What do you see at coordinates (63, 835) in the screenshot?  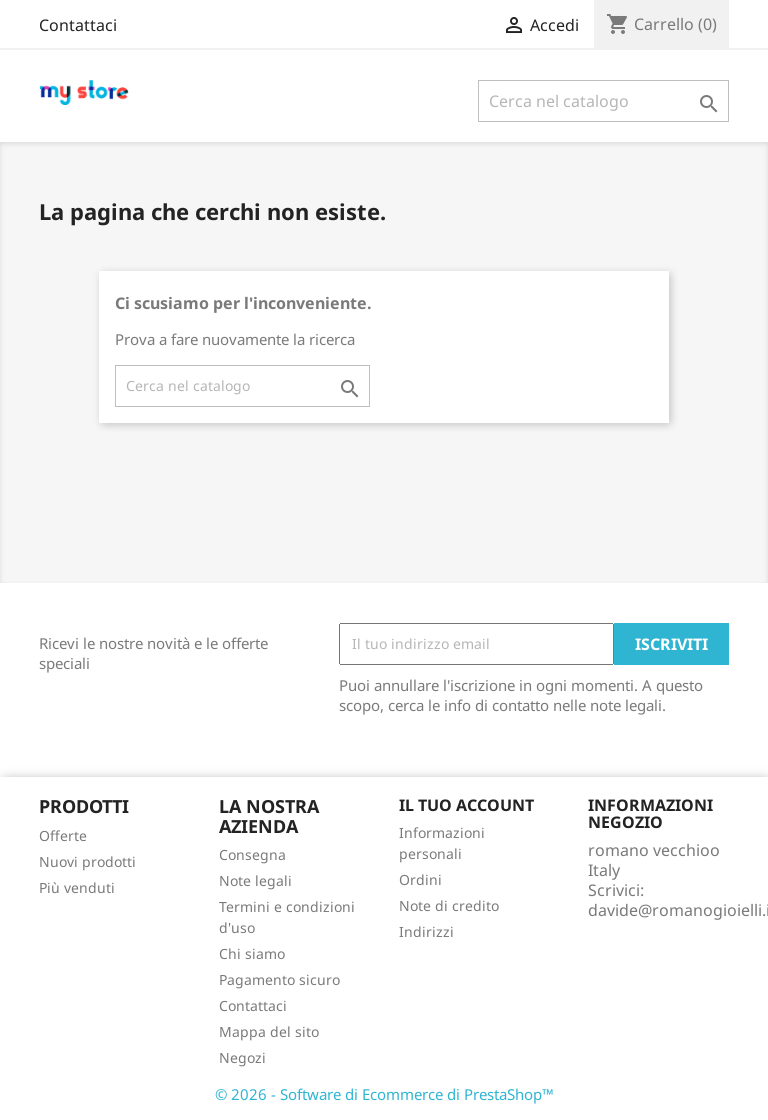 I see `Offerte` at bounding box center [63, 835].